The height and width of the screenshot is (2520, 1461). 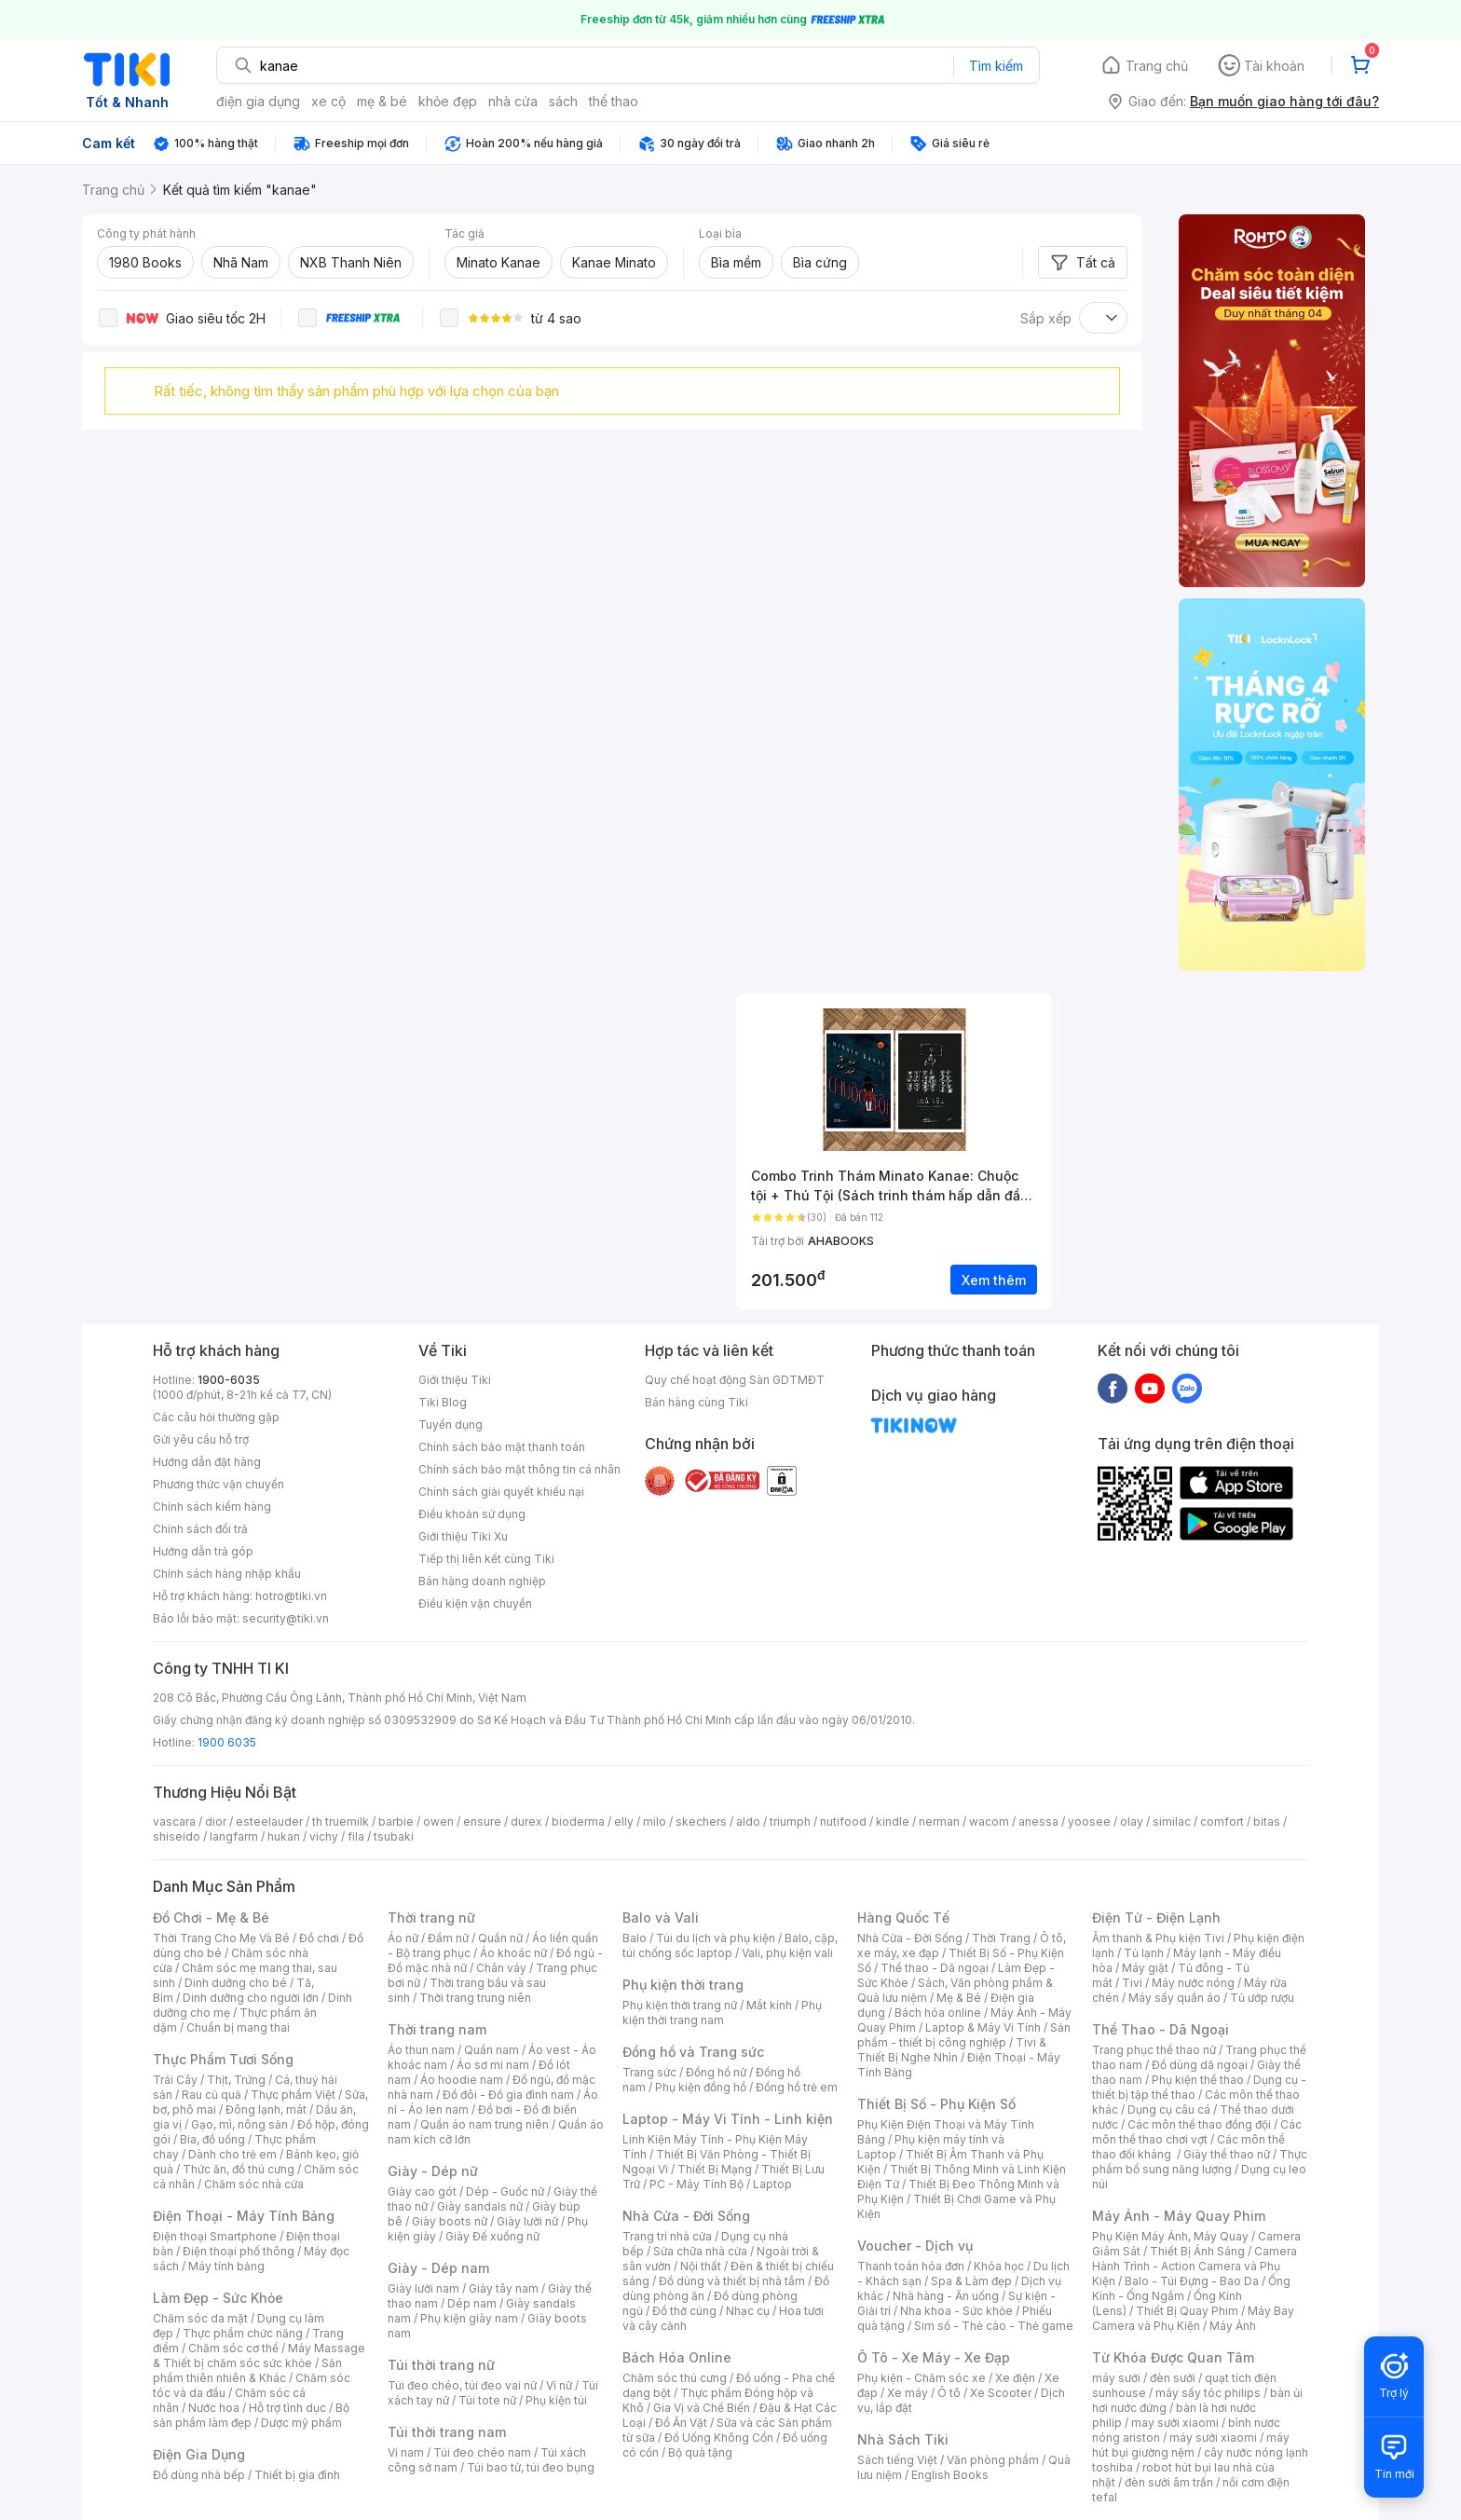 What do you see at coordinates (679, 2005) in the screenshot?
I see `Phụ kiện thời trang nữ` at bounding box center [679, 2005].